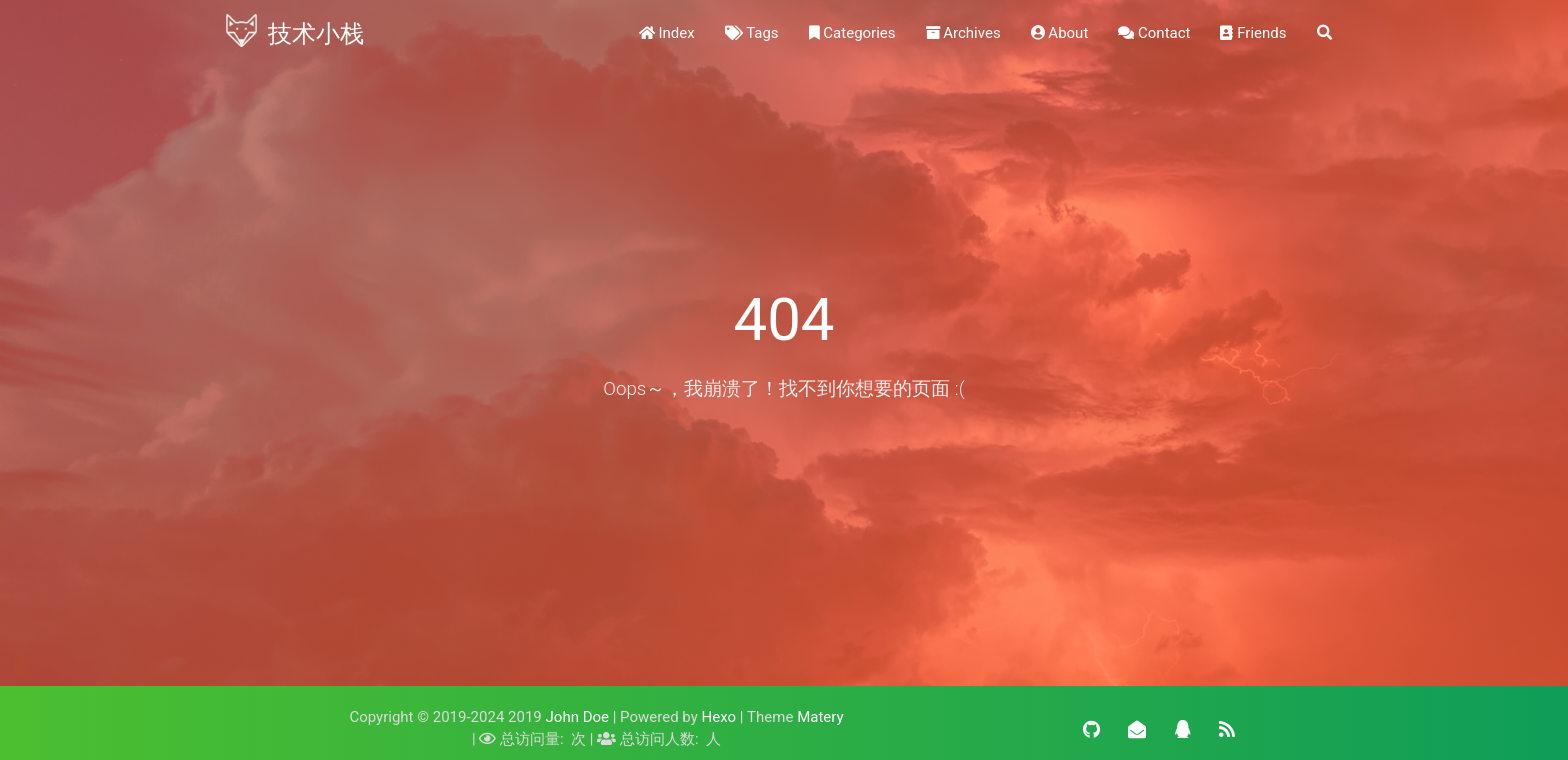 The height and width of the screenshot is (760, 1568). I want to click on Matery, so click(820, 717).